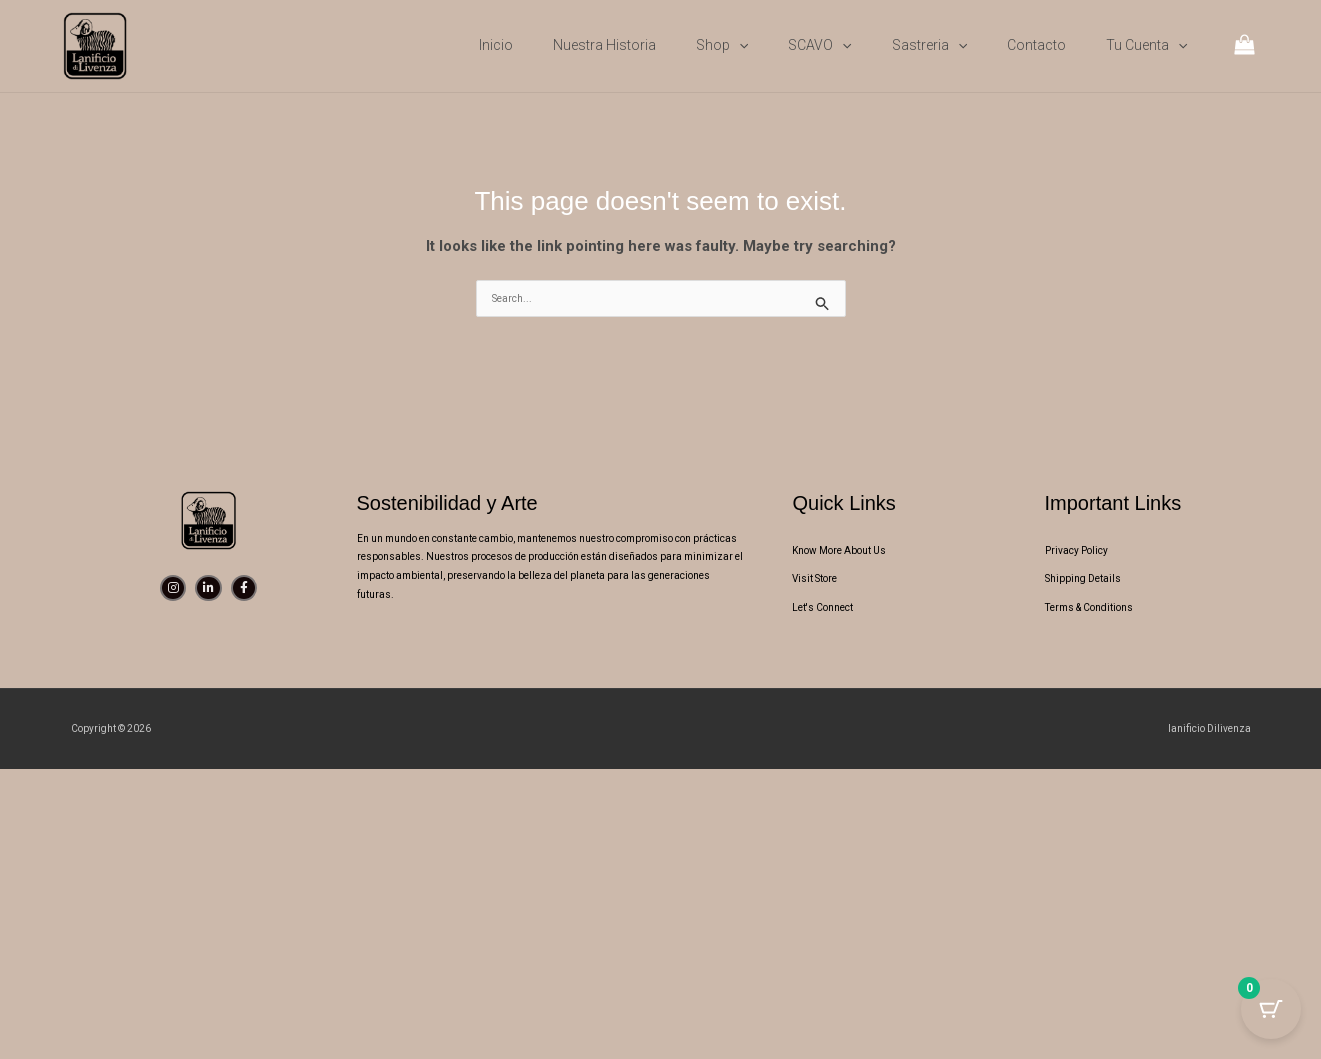  What do you see at coordinates (1146, 45) in the screenshot?
I see `Tu cuenta` at bounding box center [1146, 45].